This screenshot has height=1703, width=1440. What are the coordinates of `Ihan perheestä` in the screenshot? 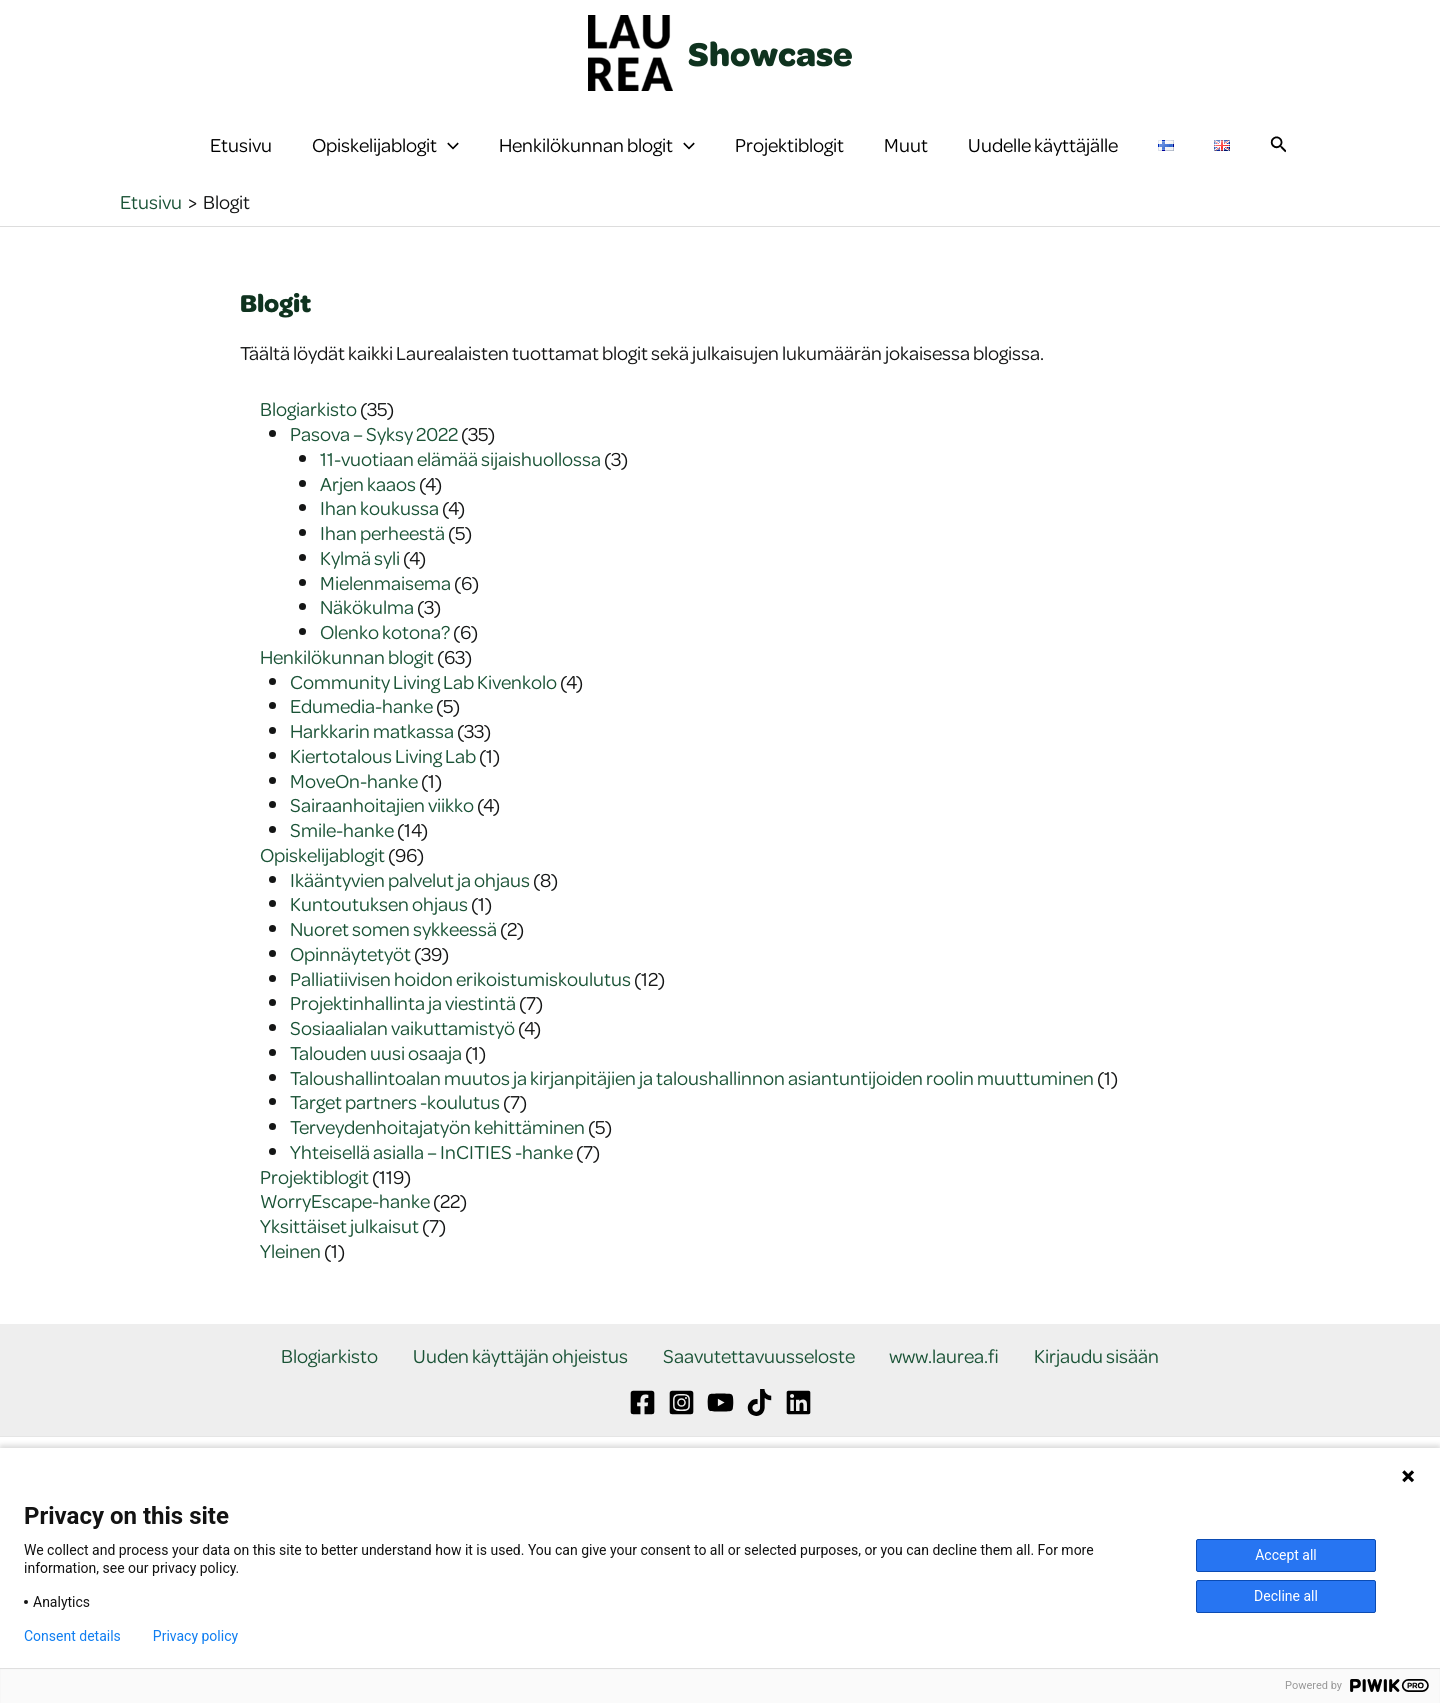 It's located at (382, 572).